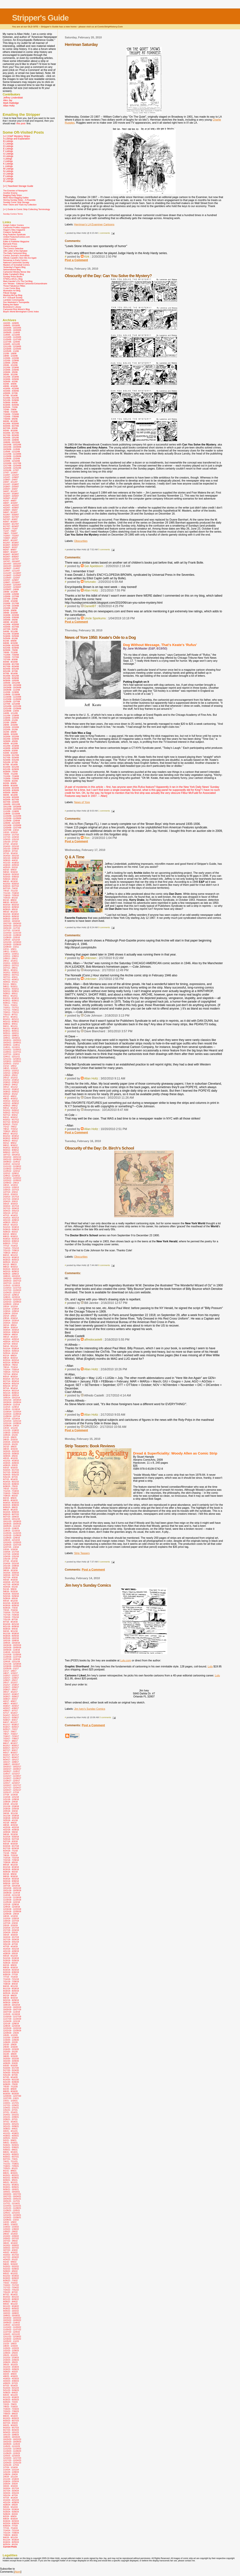 This screenshot has width=240, height=2576. Describe the element at coordinates (10, 1619) in the screenshot. I see `7/31/16 - 8/7/16` at that location.